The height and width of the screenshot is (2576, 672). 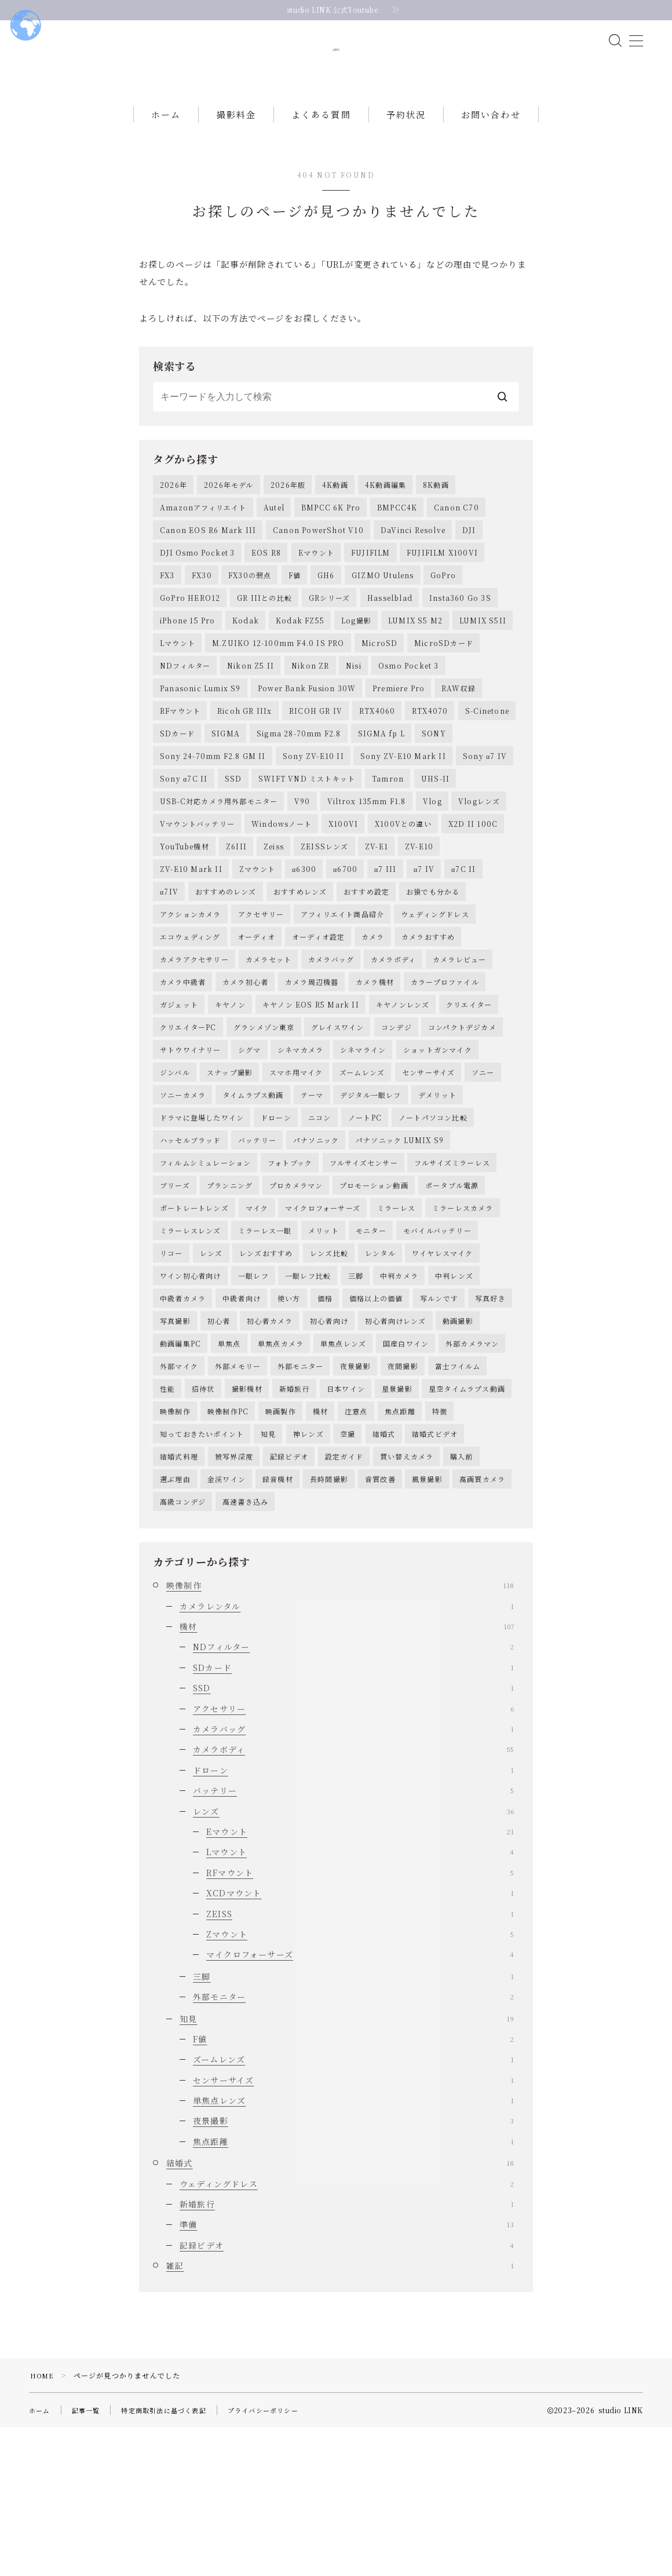 What do you see at coordinates (437, 1149) in the screenshot?
I see `ショットガンマイク` at bounding box center [437, 1149].